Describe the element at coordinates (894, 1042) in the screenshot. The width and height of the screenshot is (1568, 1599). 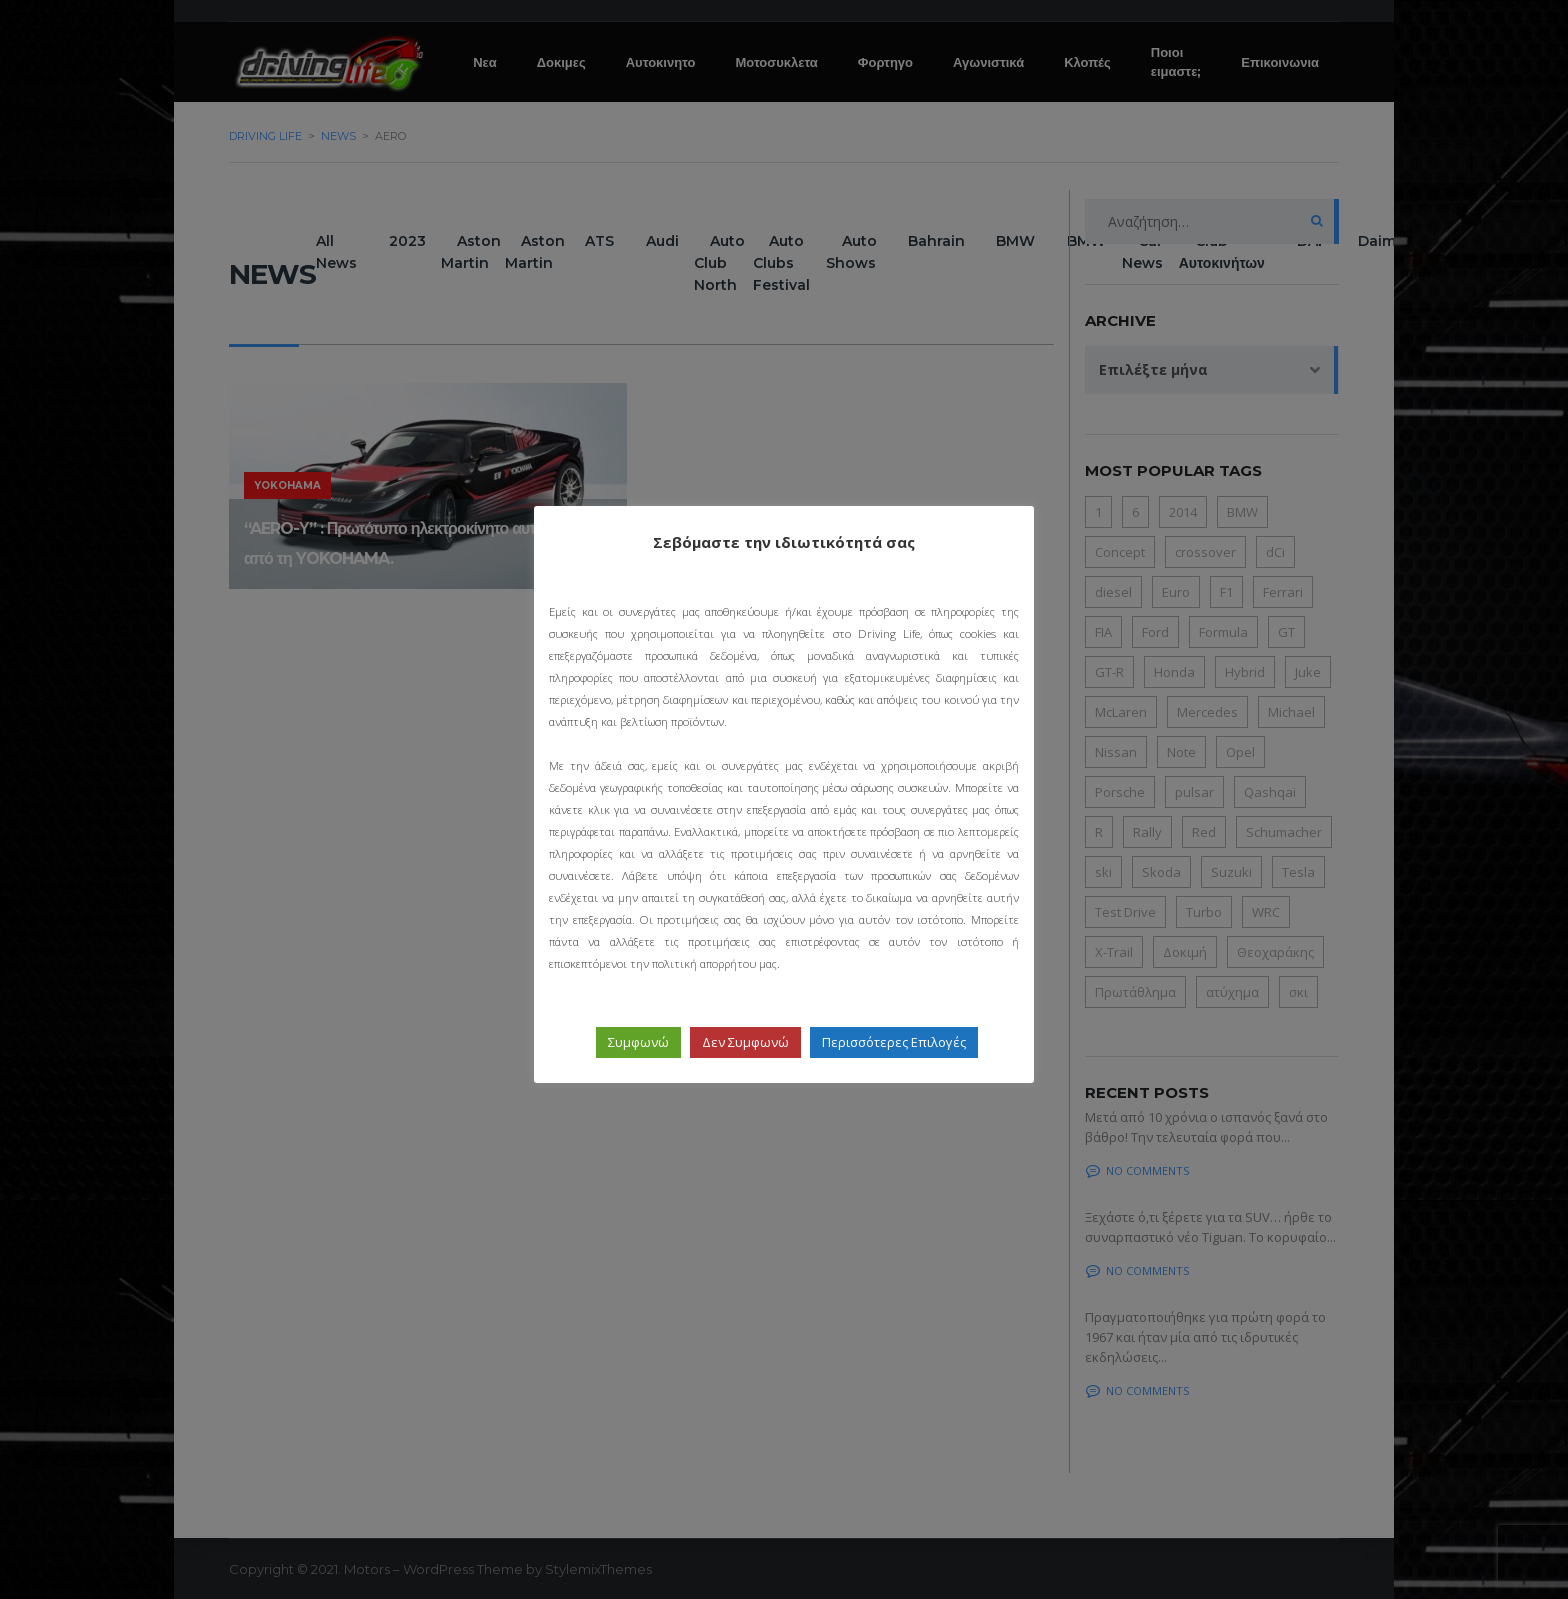
I see `Περισσότερες Επιλογές [button]` at that location.